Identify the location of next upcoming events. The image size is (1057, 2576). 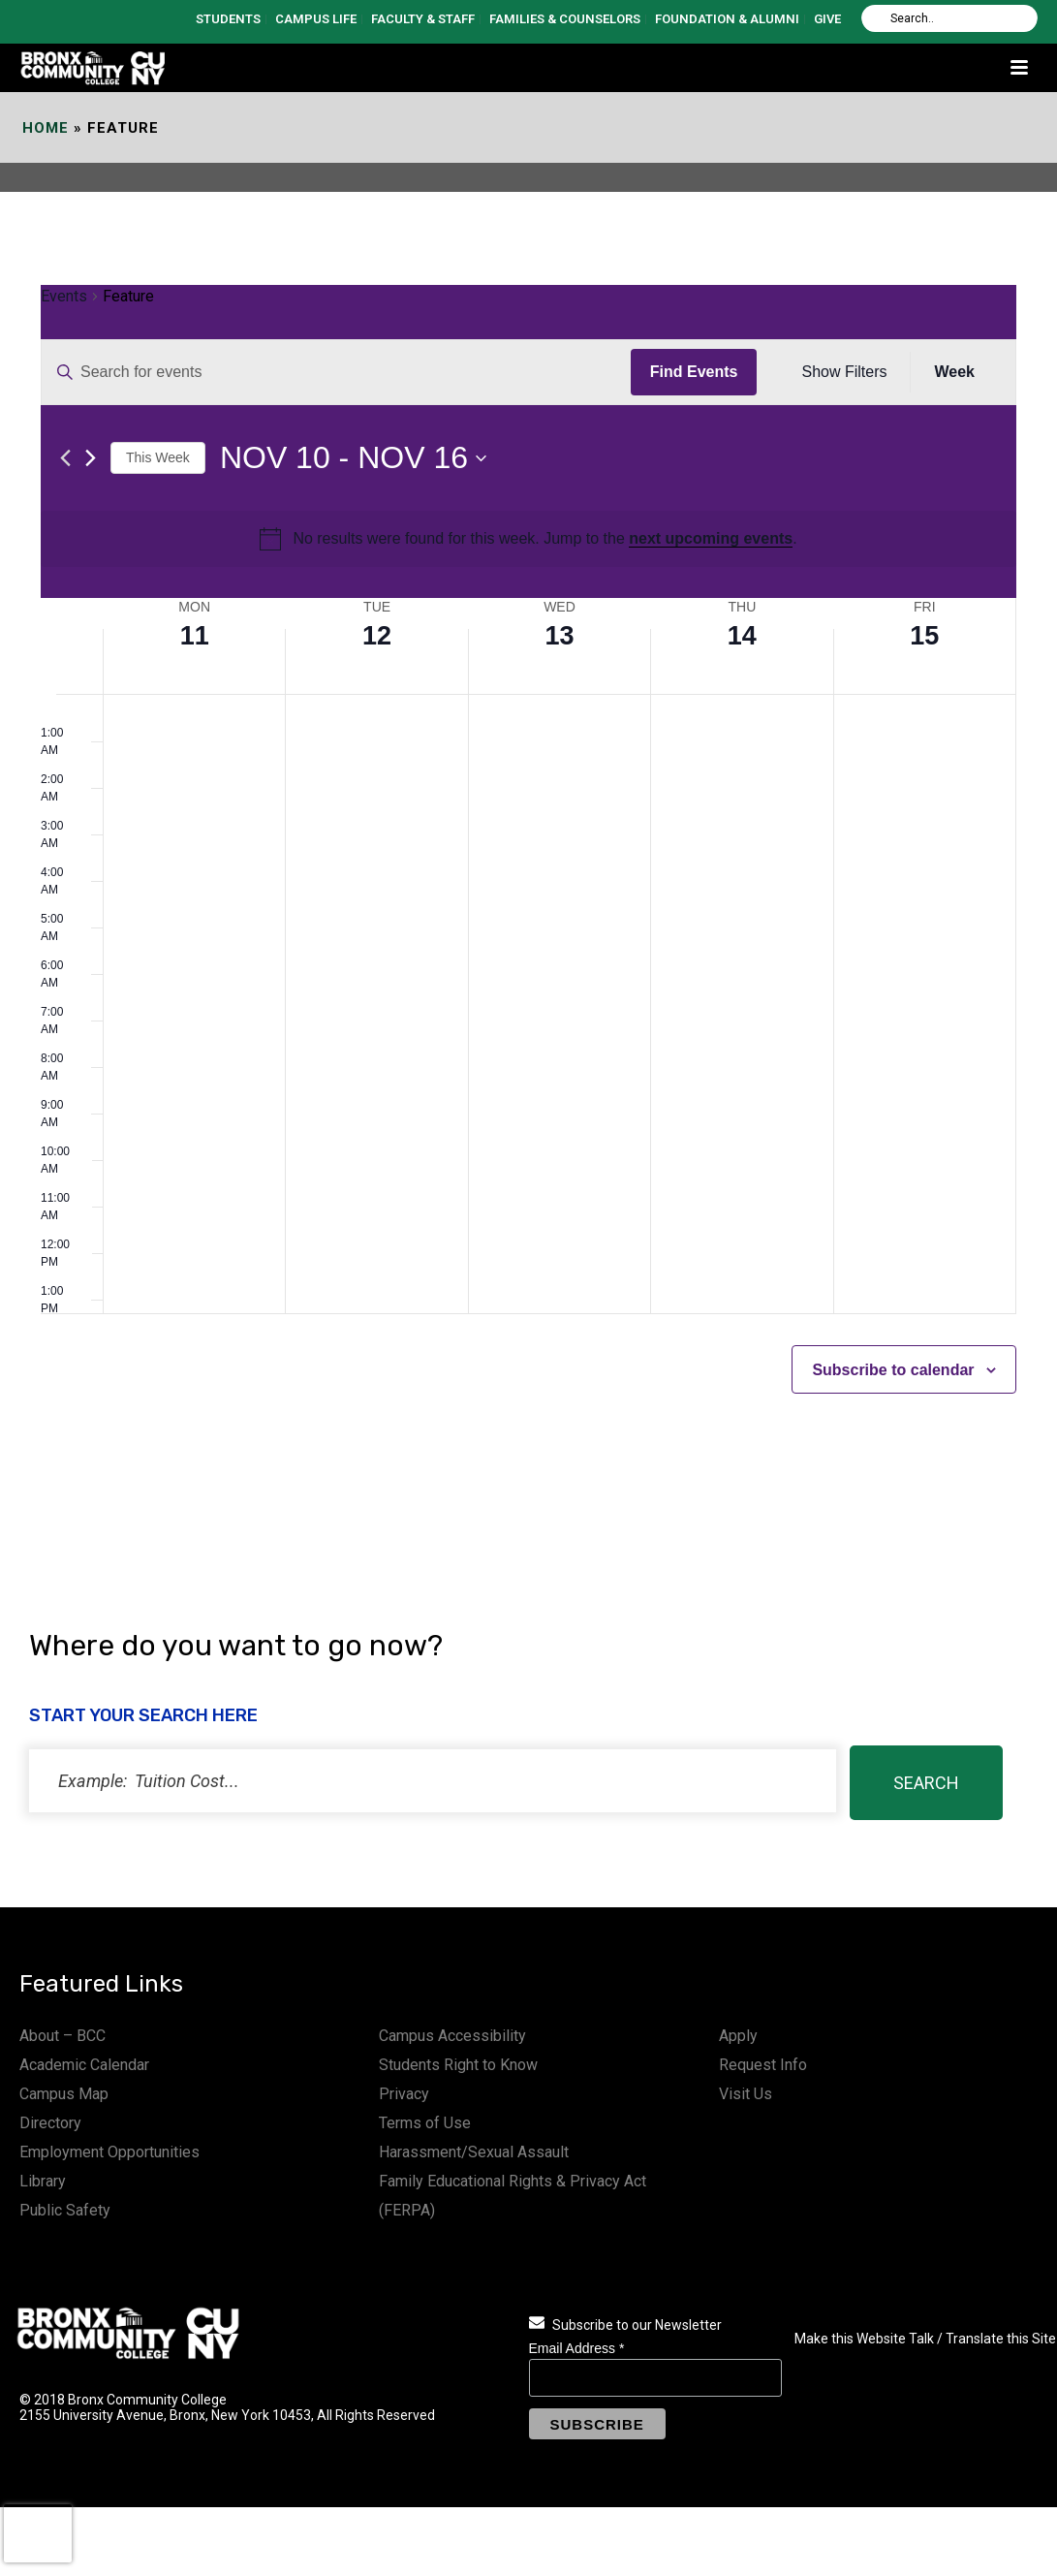
(711, 538).